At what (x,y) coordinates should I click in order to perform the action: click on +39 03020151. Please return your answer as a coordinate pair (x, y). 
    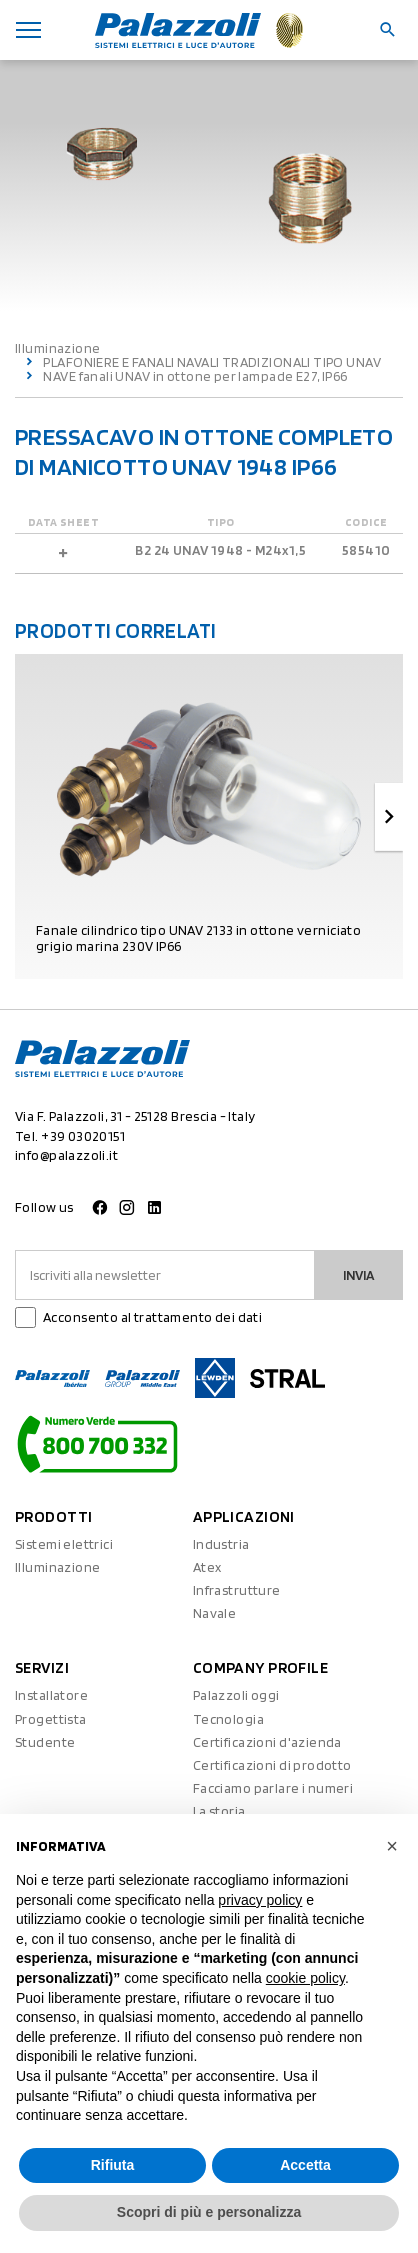
    Looking at the image, I should click on (83, 1136).